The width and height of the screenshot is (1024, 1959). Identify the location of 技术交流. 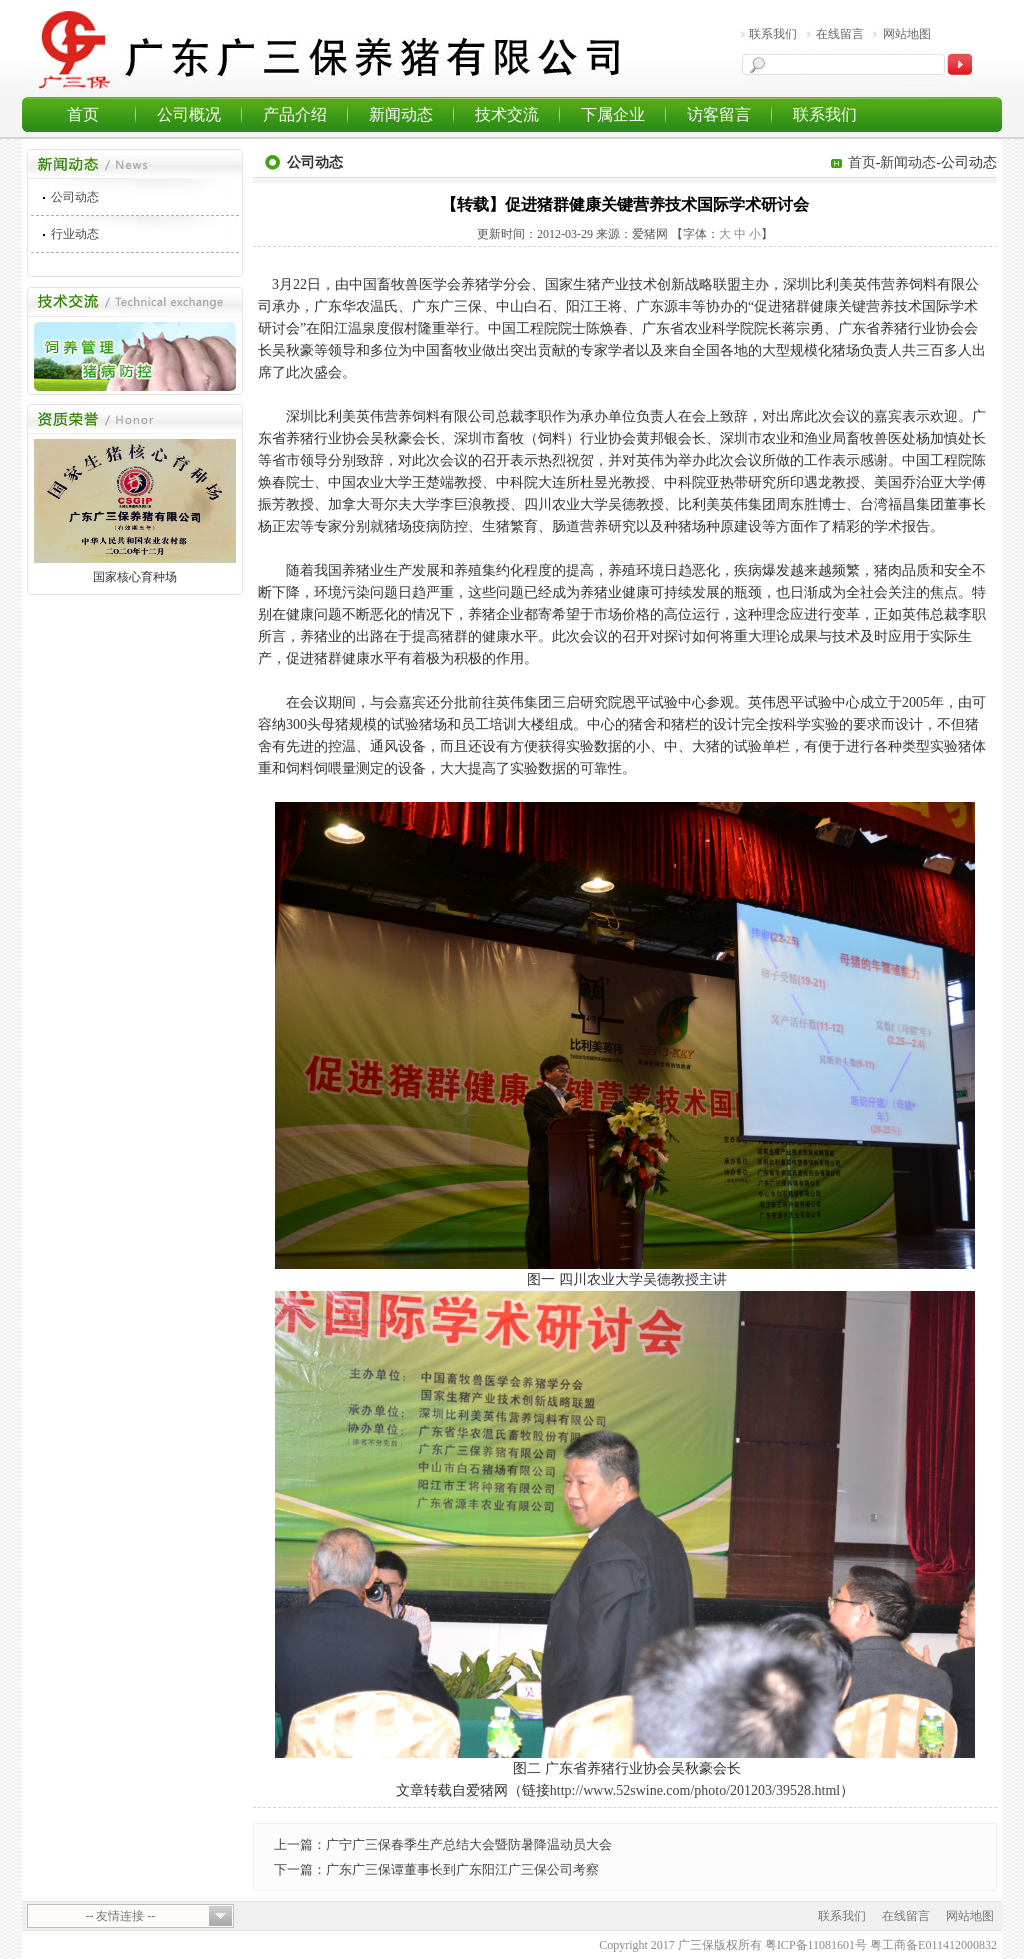
(507, 114).